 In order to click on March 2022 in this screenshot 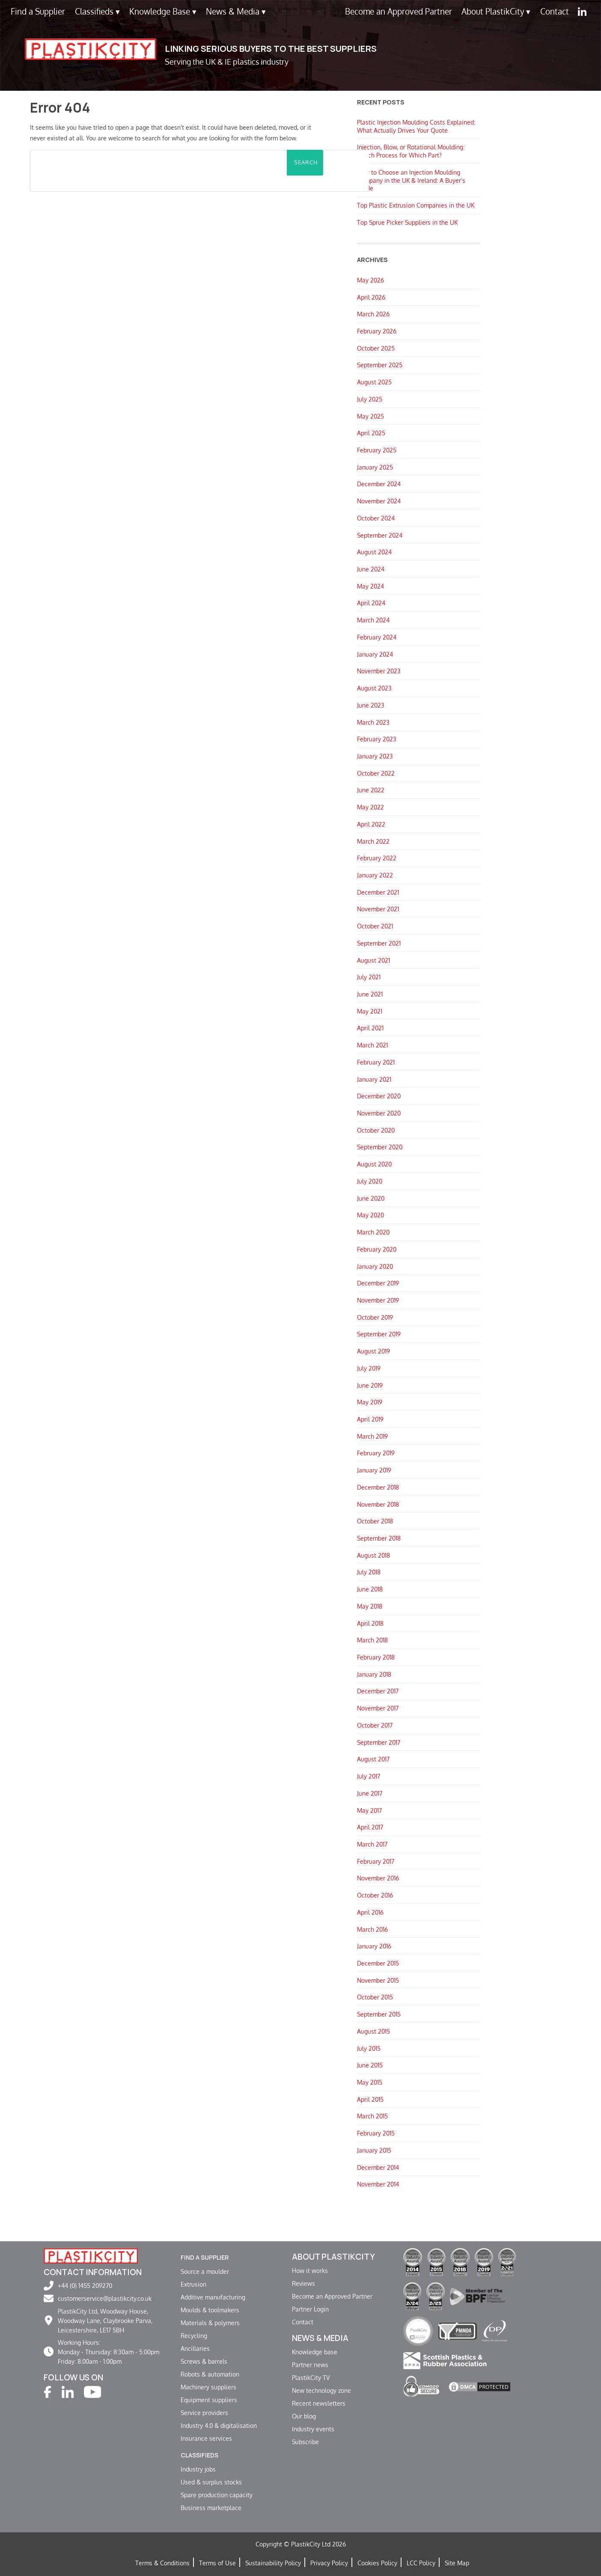, I will do `click(373, 841)`.